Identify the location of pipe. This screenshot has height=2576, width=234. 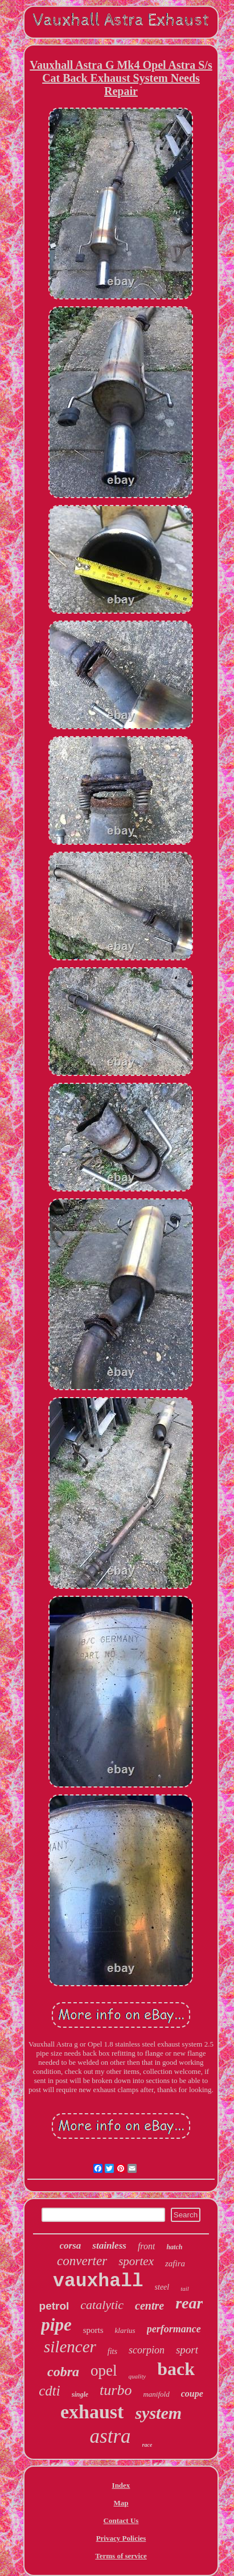
(56, 2325).